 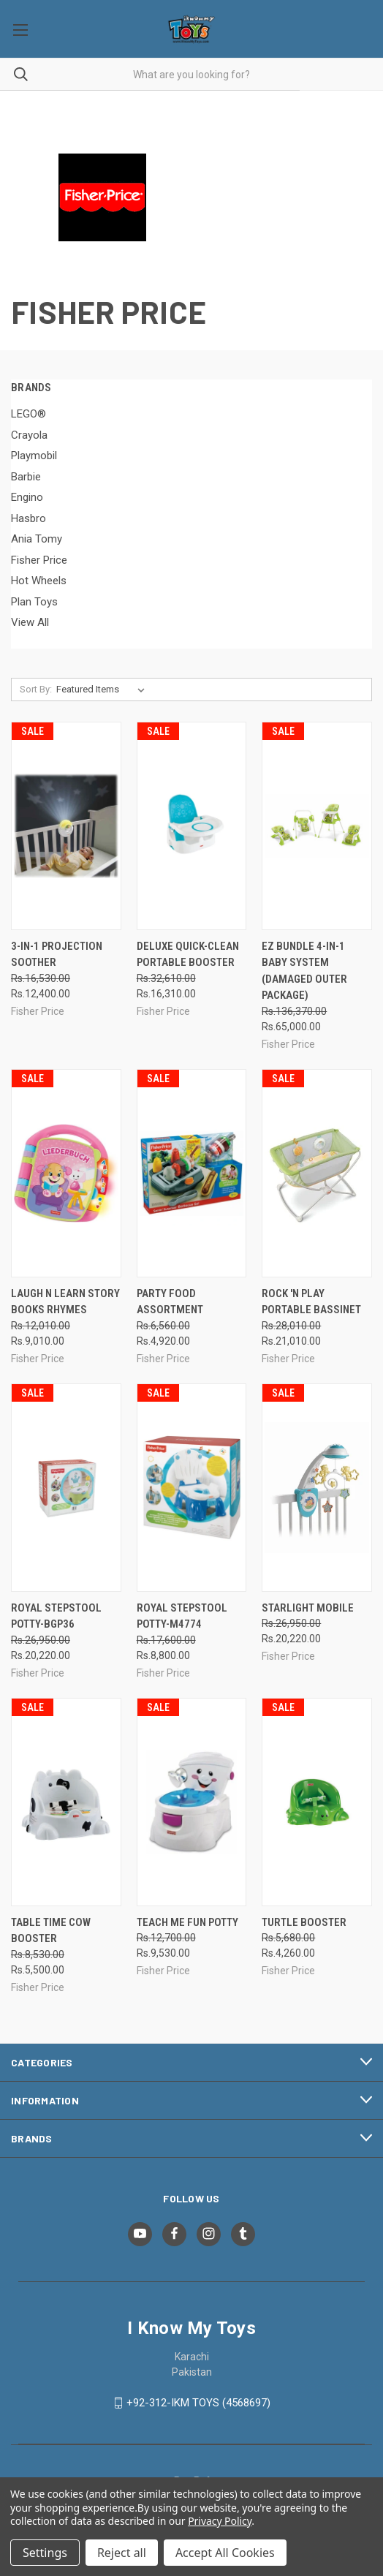 I want to click on [Royal Stepstool Potty-M4774, Was: Rs.17,600.00, Now: Rs.8,800.00], so click(x=192, y=1487).